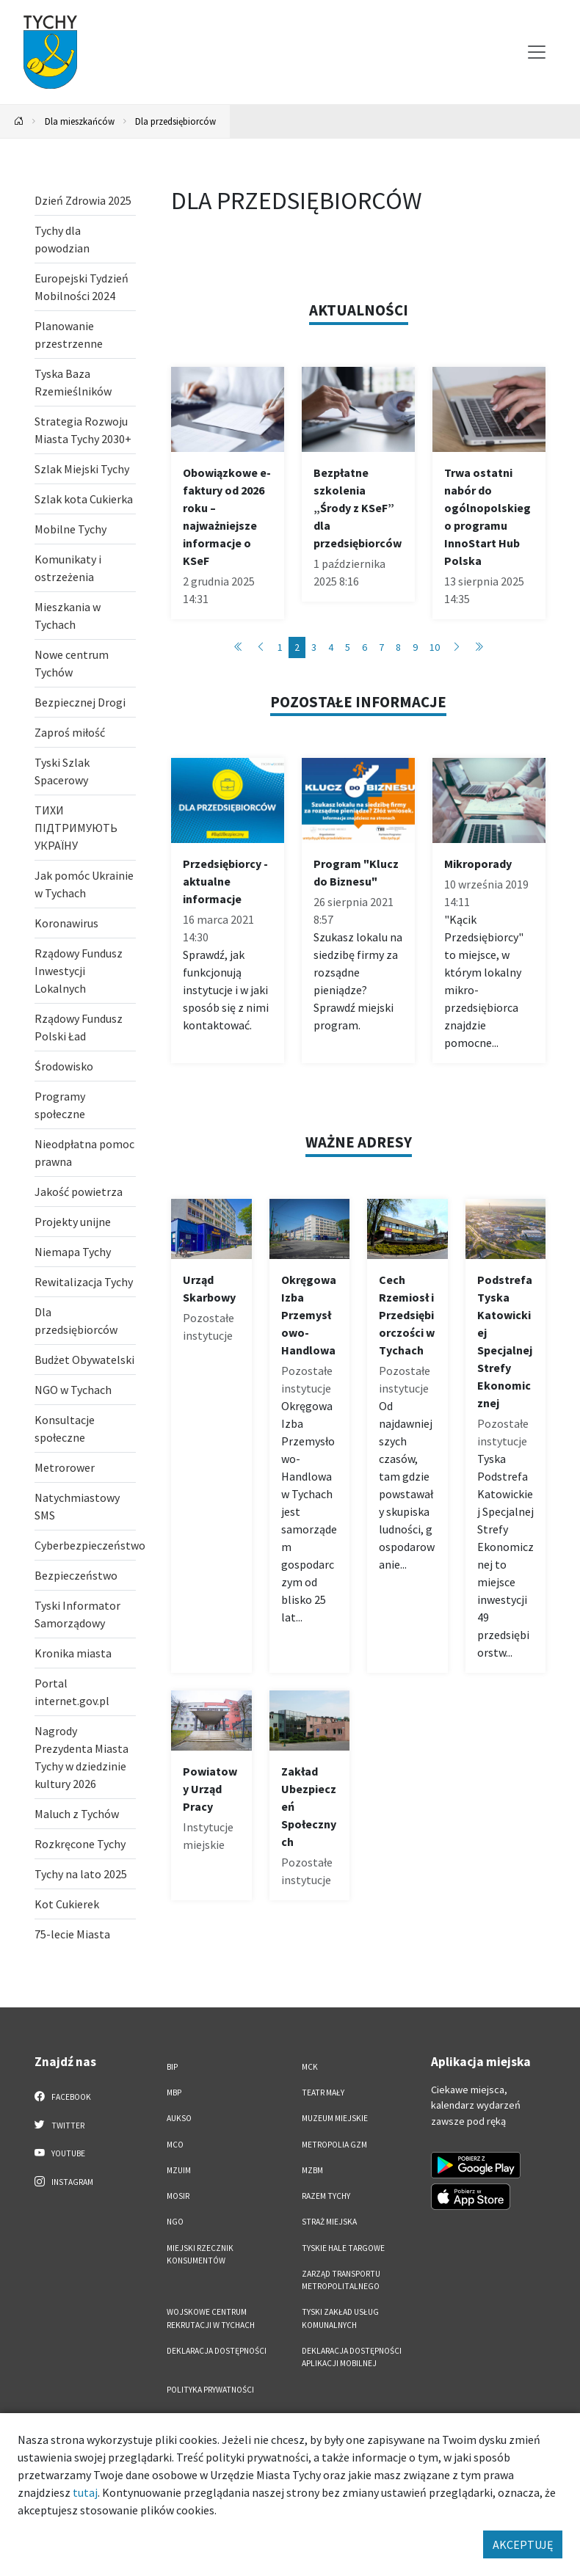 The width and height of the screenshot is (580, 2576). I want to click on DEKLARACJA DOSTĘPNOŚCI, so click(217, 2351).